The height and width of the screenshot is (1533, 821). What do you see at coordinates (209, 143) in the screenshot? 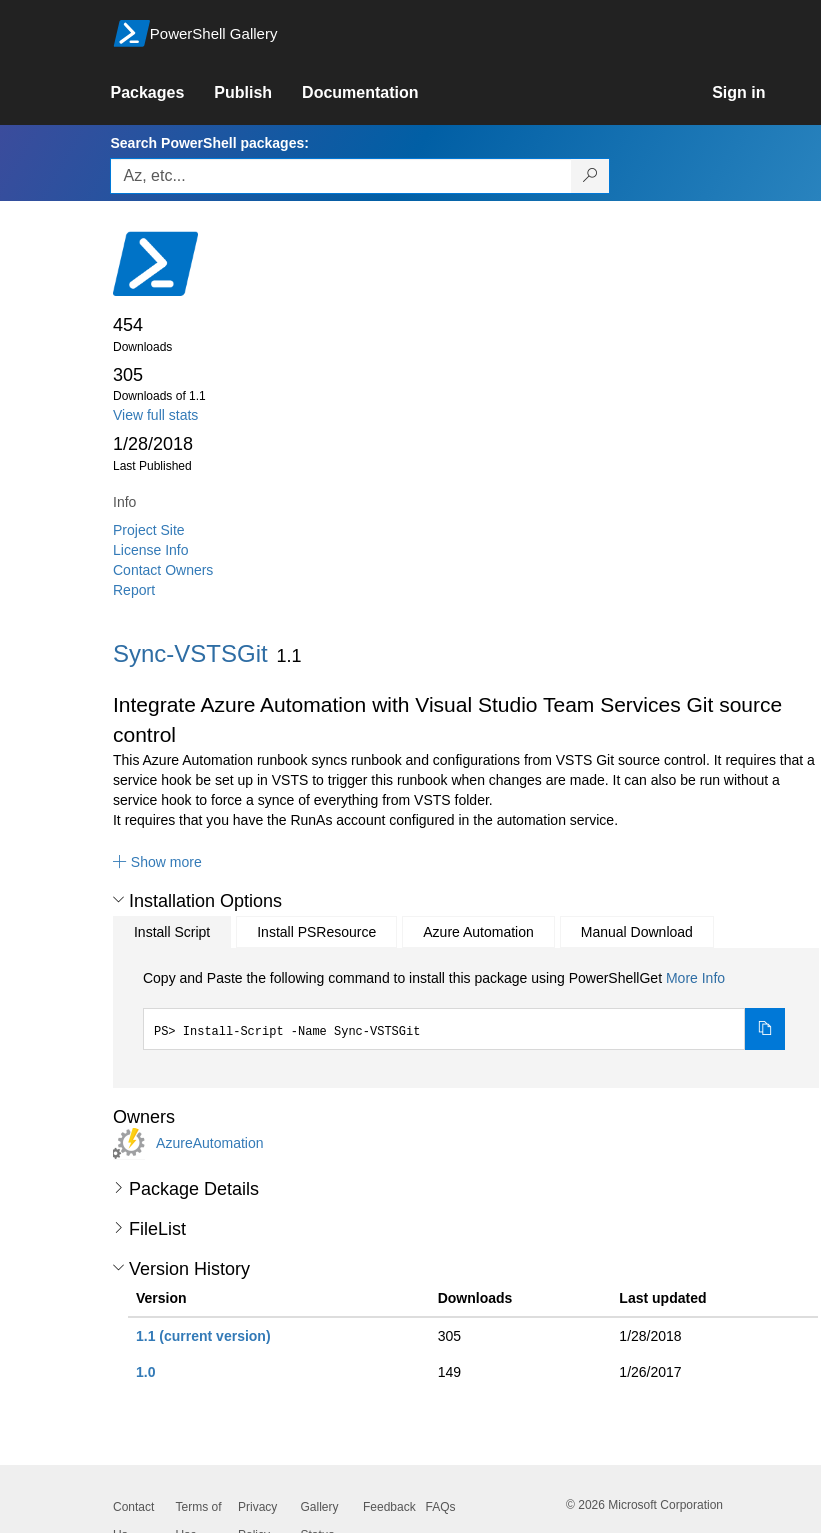
I see `Search PowerShell packages:` at bounding box center [209, 143].